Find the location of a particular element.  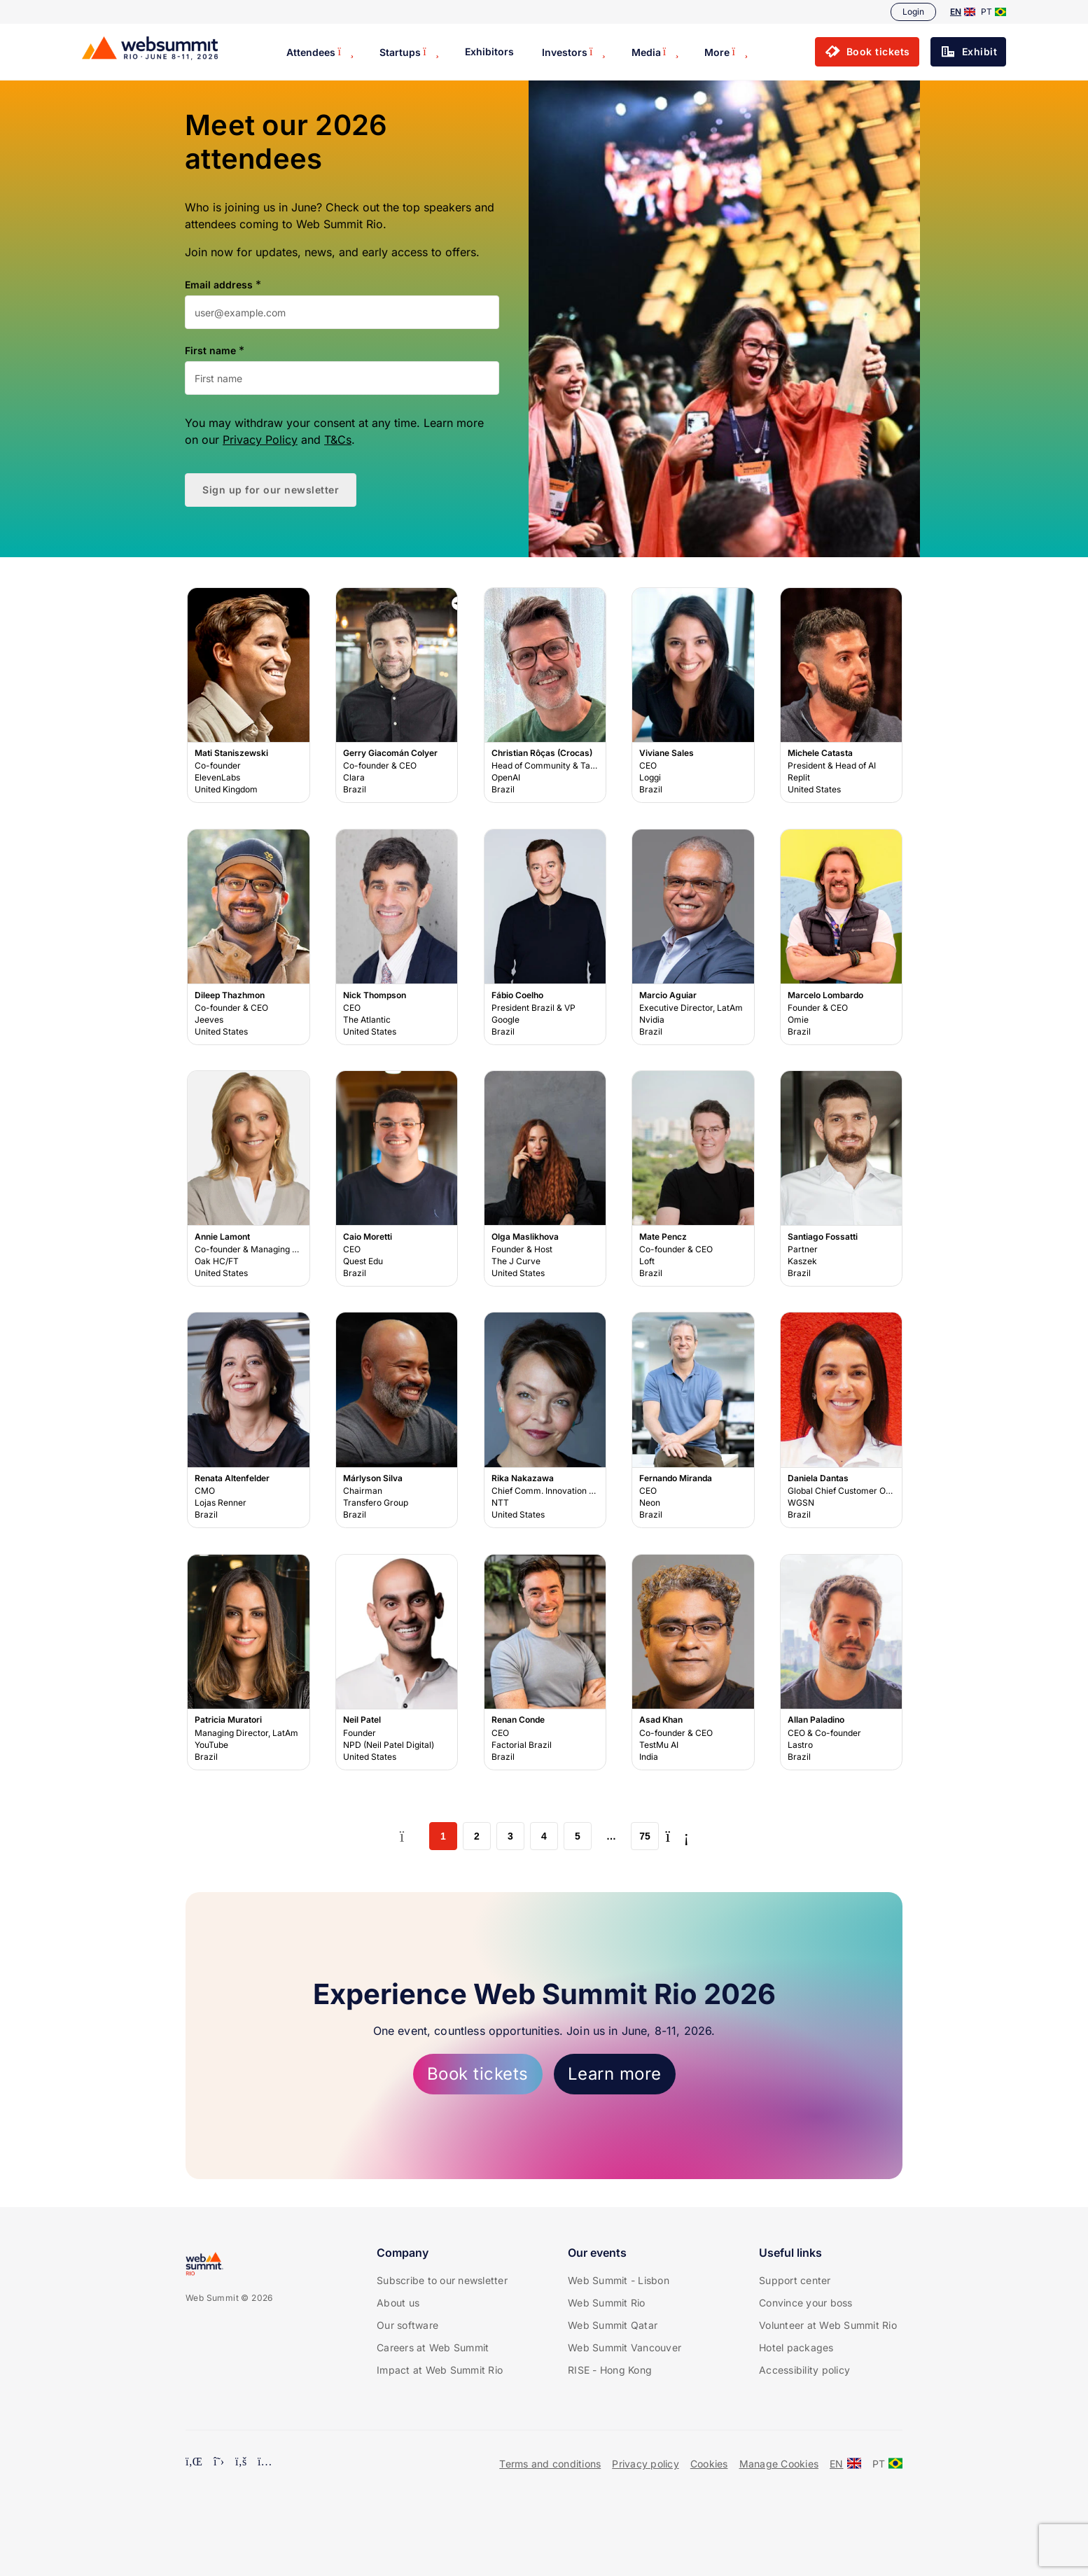

Book tickets is located at coordinates (478, 2074).